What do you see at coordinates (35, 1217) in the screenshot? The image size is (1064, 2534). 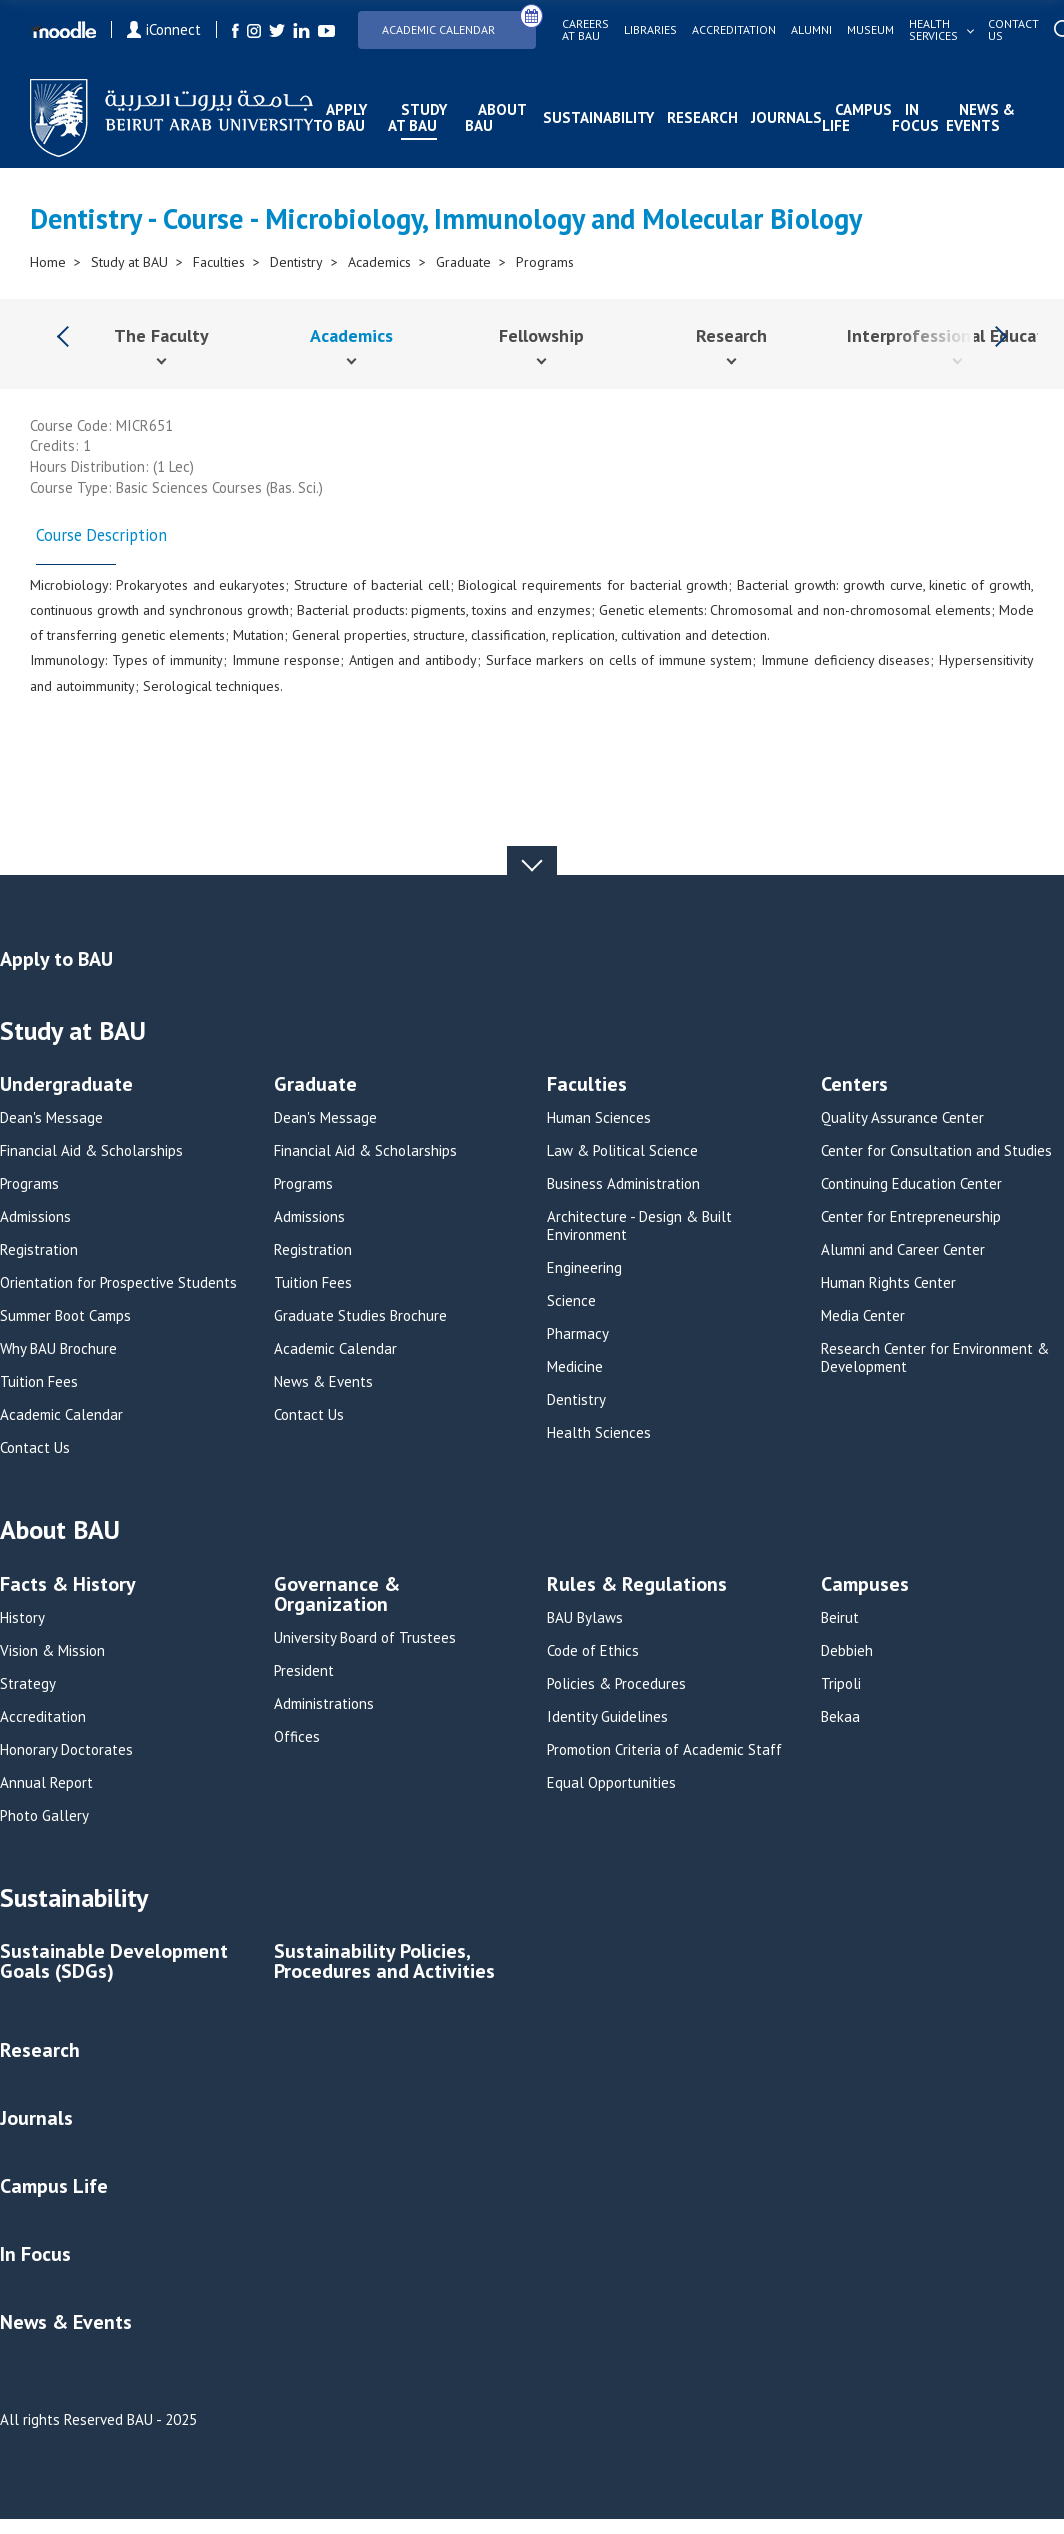 I see `Admissions` at bounding box center [35, 1217].